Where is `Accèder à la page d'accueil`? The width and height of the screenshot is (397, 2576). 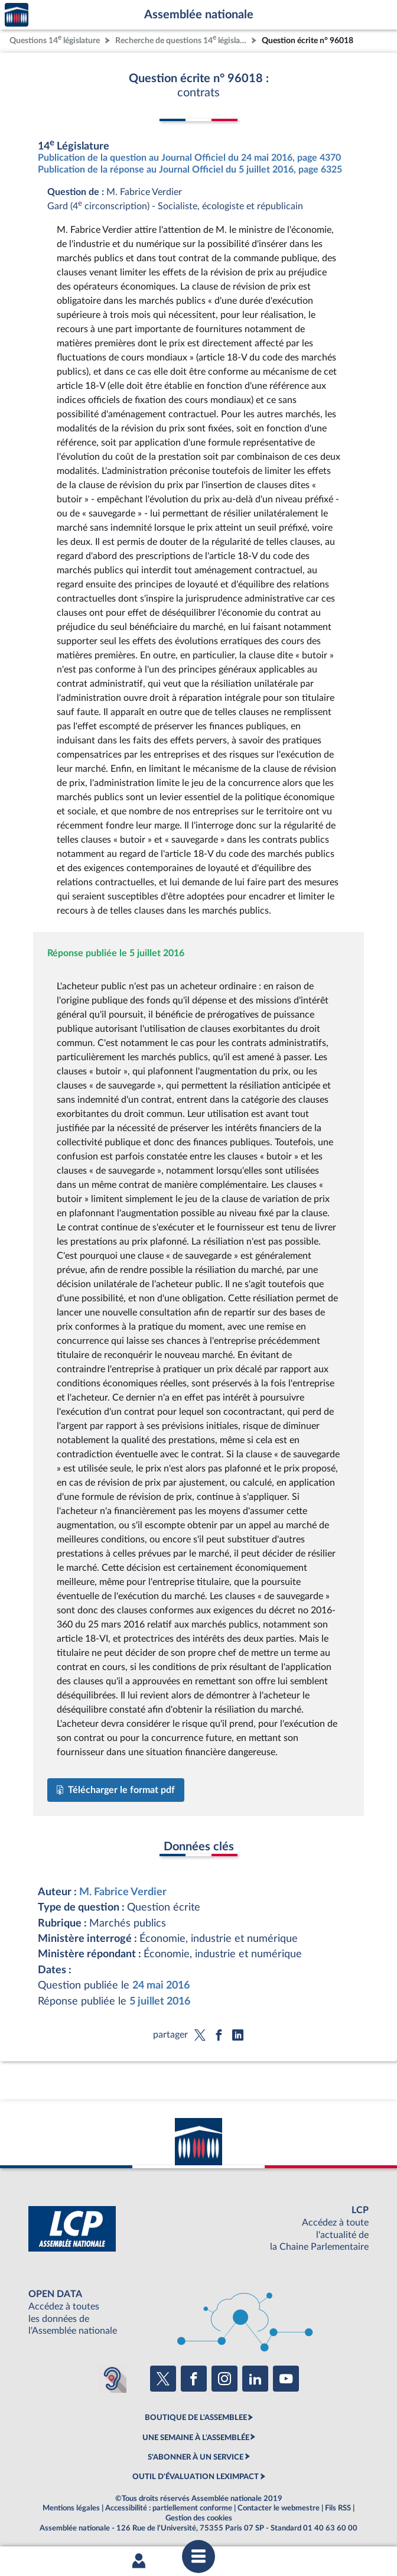 Accèder à la page d'accueil is located at coordinates (16, 15).